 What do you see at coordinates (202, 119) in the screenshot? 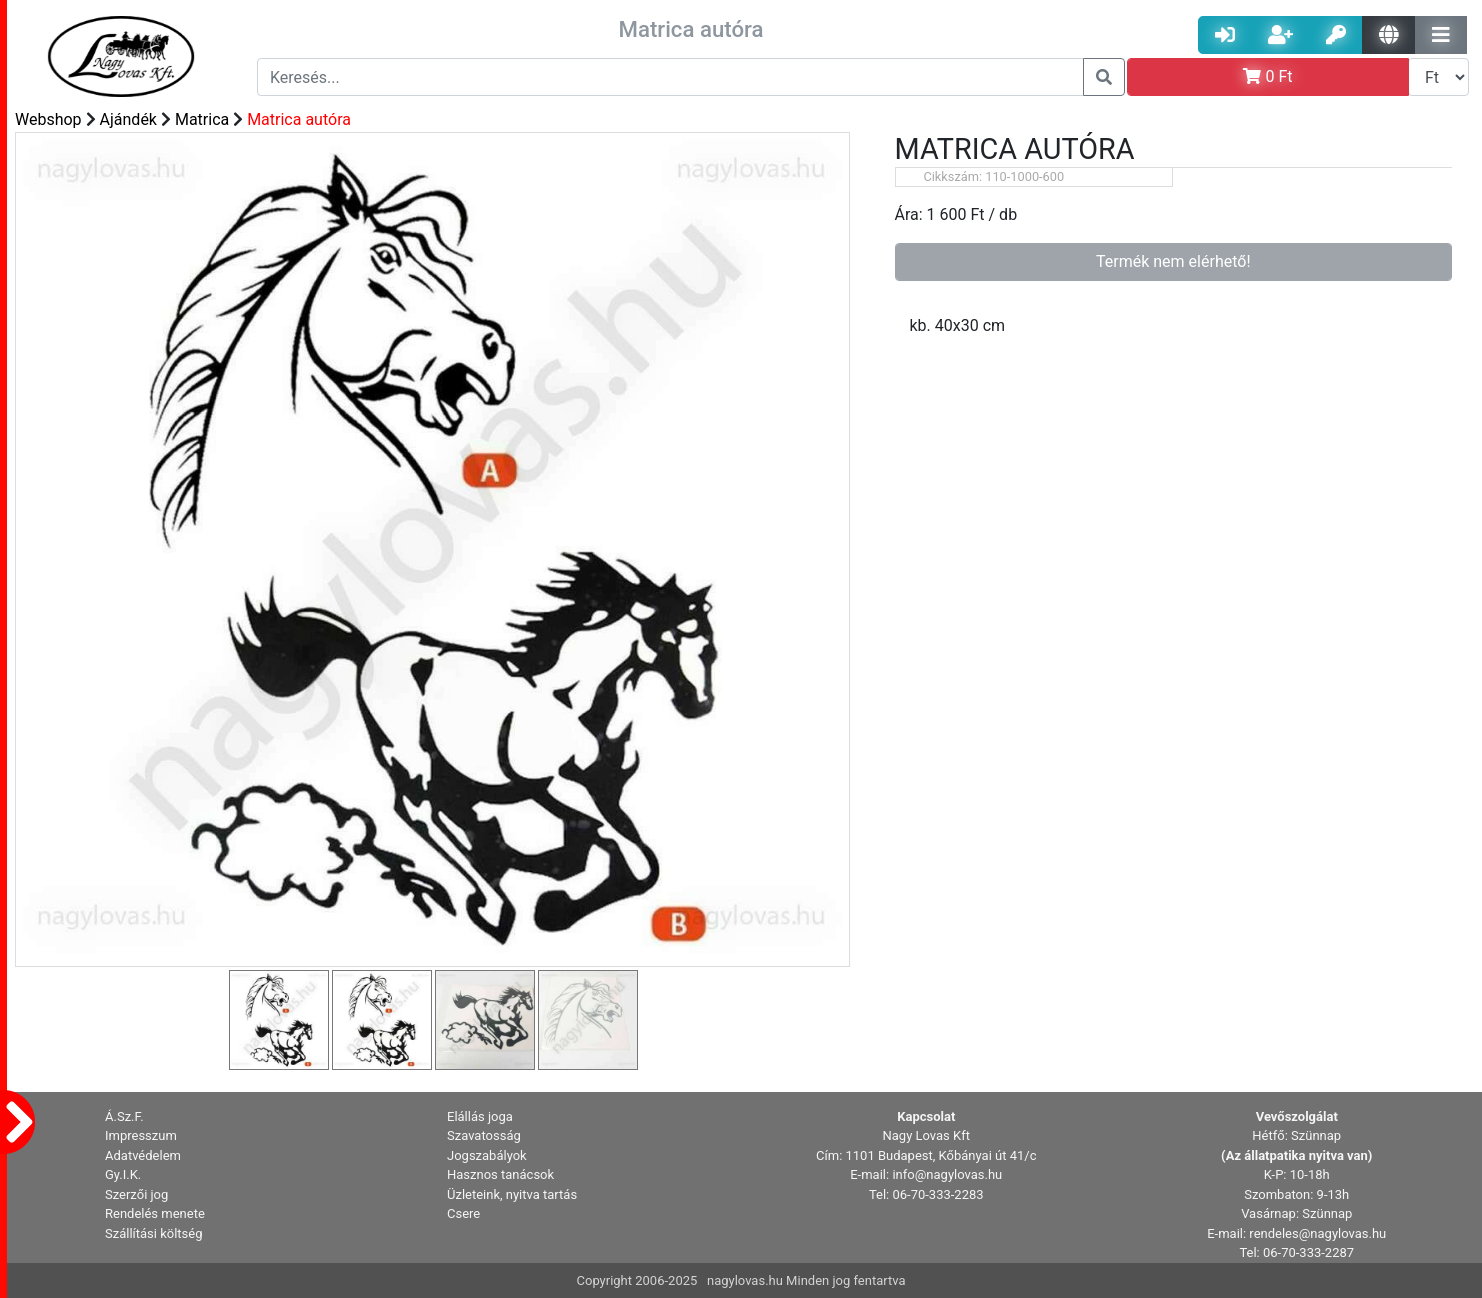
I see `Matrica` at bounding box center [202, 119].